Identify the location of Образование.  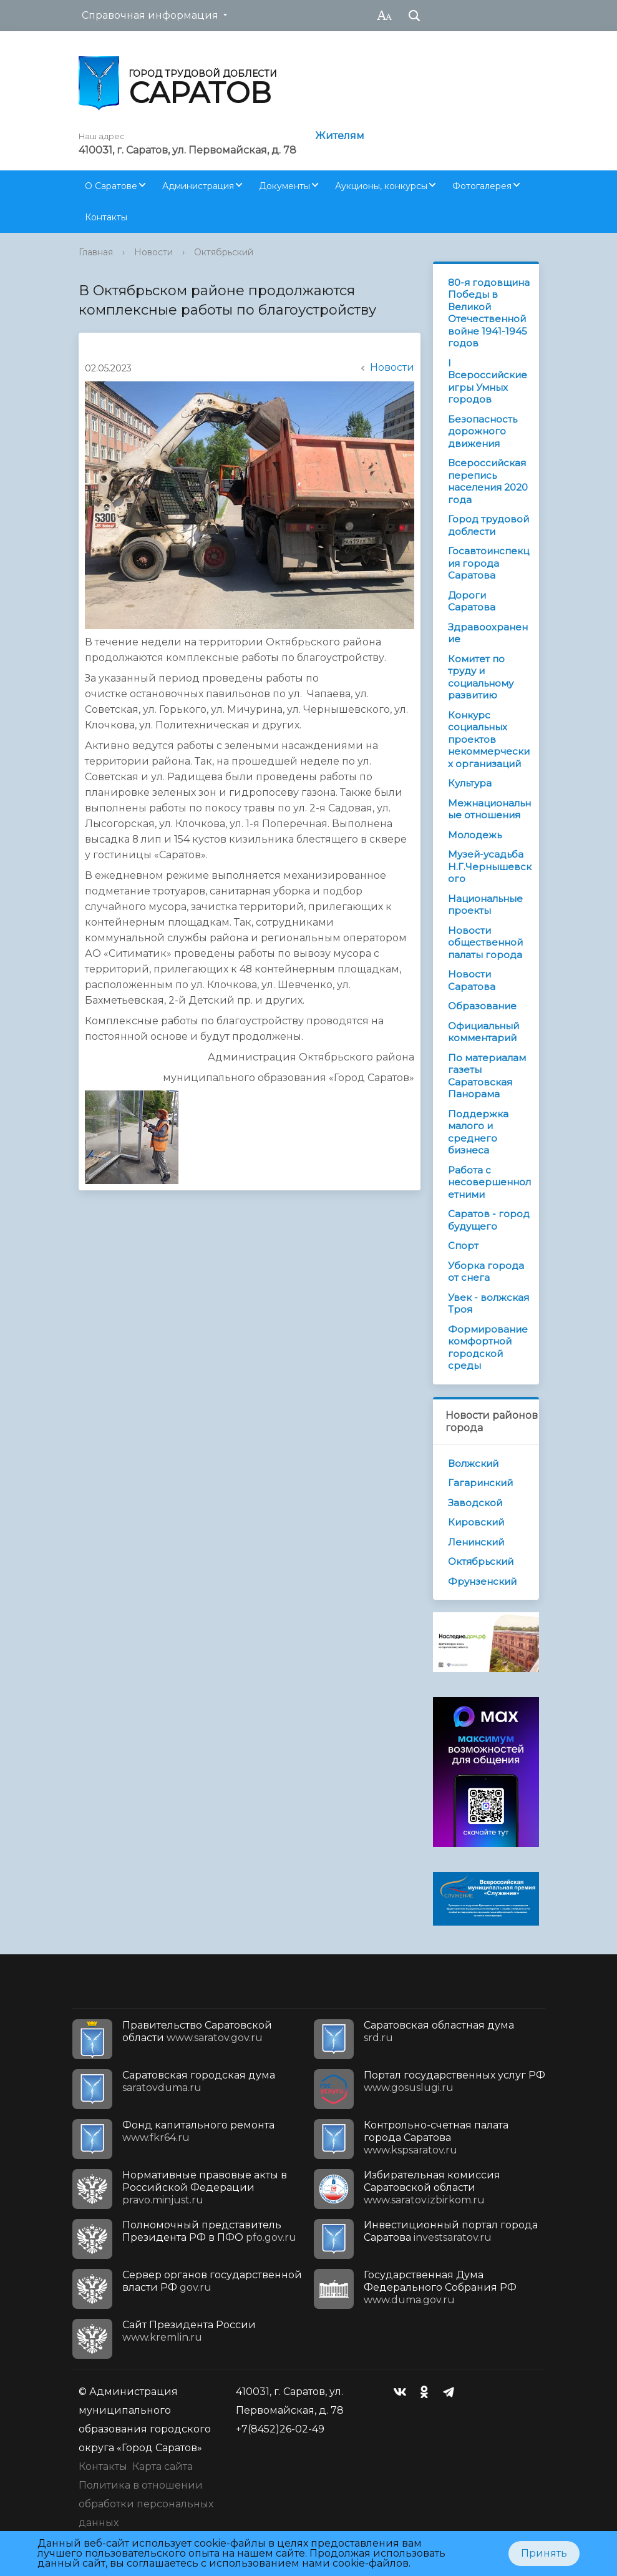
(482, 1006).